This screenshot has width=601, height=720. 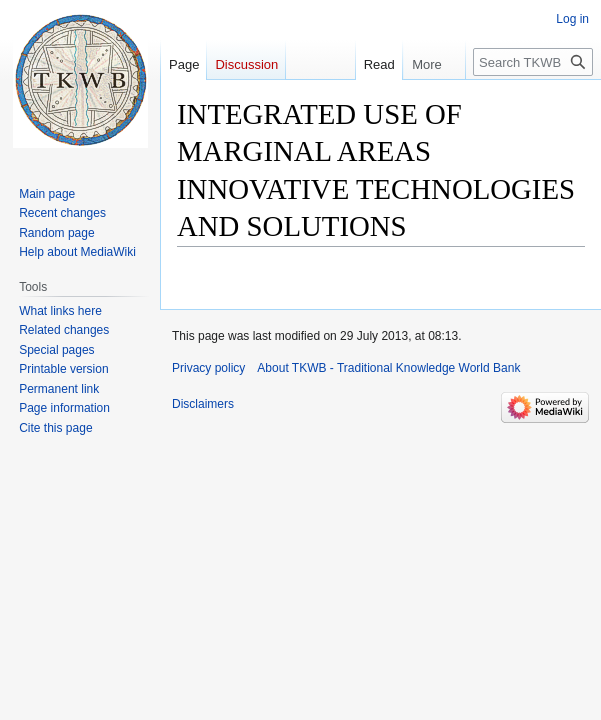 I want to click on [Search TKWB - Traditional Knowledge World Bank], so click(x=533, y=62).